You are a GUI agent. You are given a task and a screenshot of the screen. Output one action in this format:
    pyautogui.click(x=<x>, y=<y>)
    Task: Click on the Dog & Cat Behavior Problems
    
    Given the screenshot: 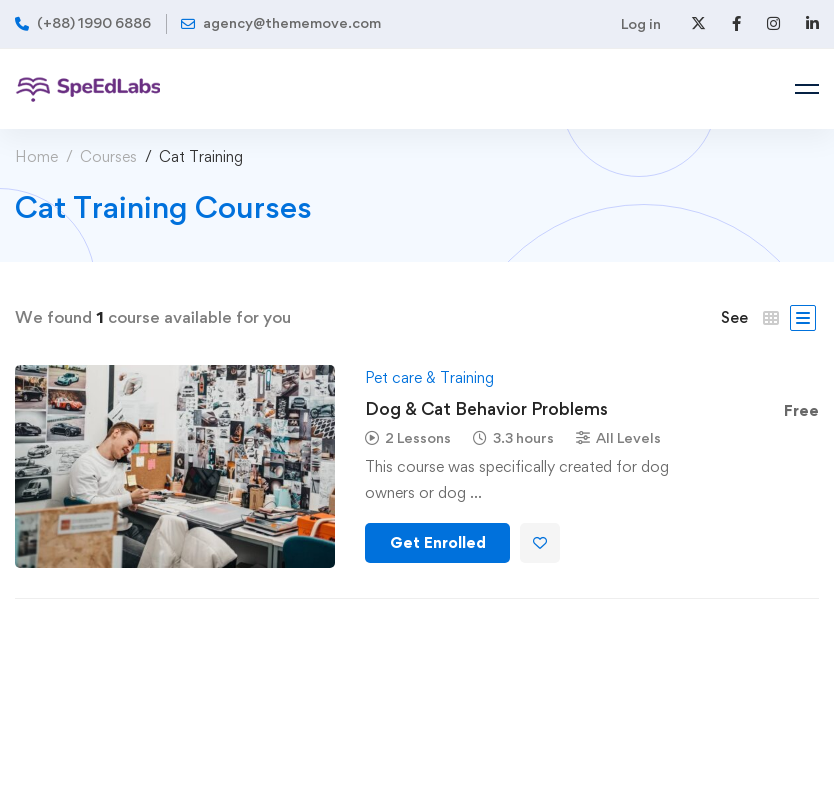 What is the action you would take?
    pyautogui.click(x=486, y=408)
    